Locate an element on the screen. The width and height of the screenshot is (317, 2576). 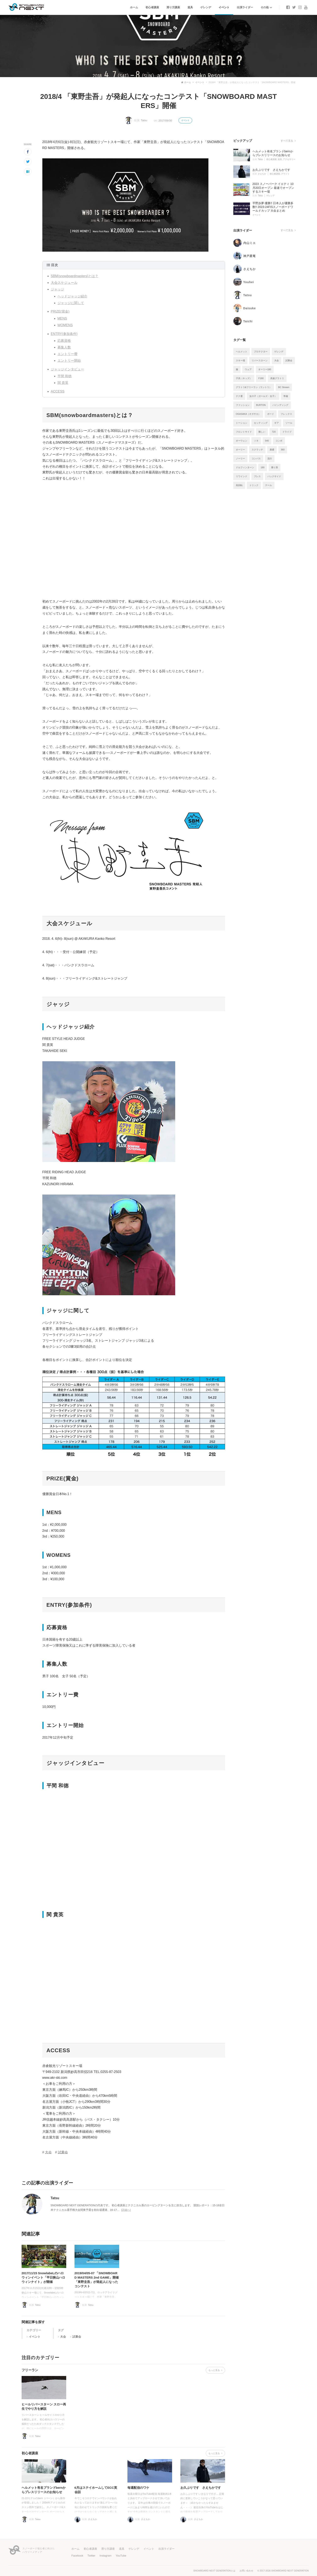
テク選 is located at coordinates (239, 396).